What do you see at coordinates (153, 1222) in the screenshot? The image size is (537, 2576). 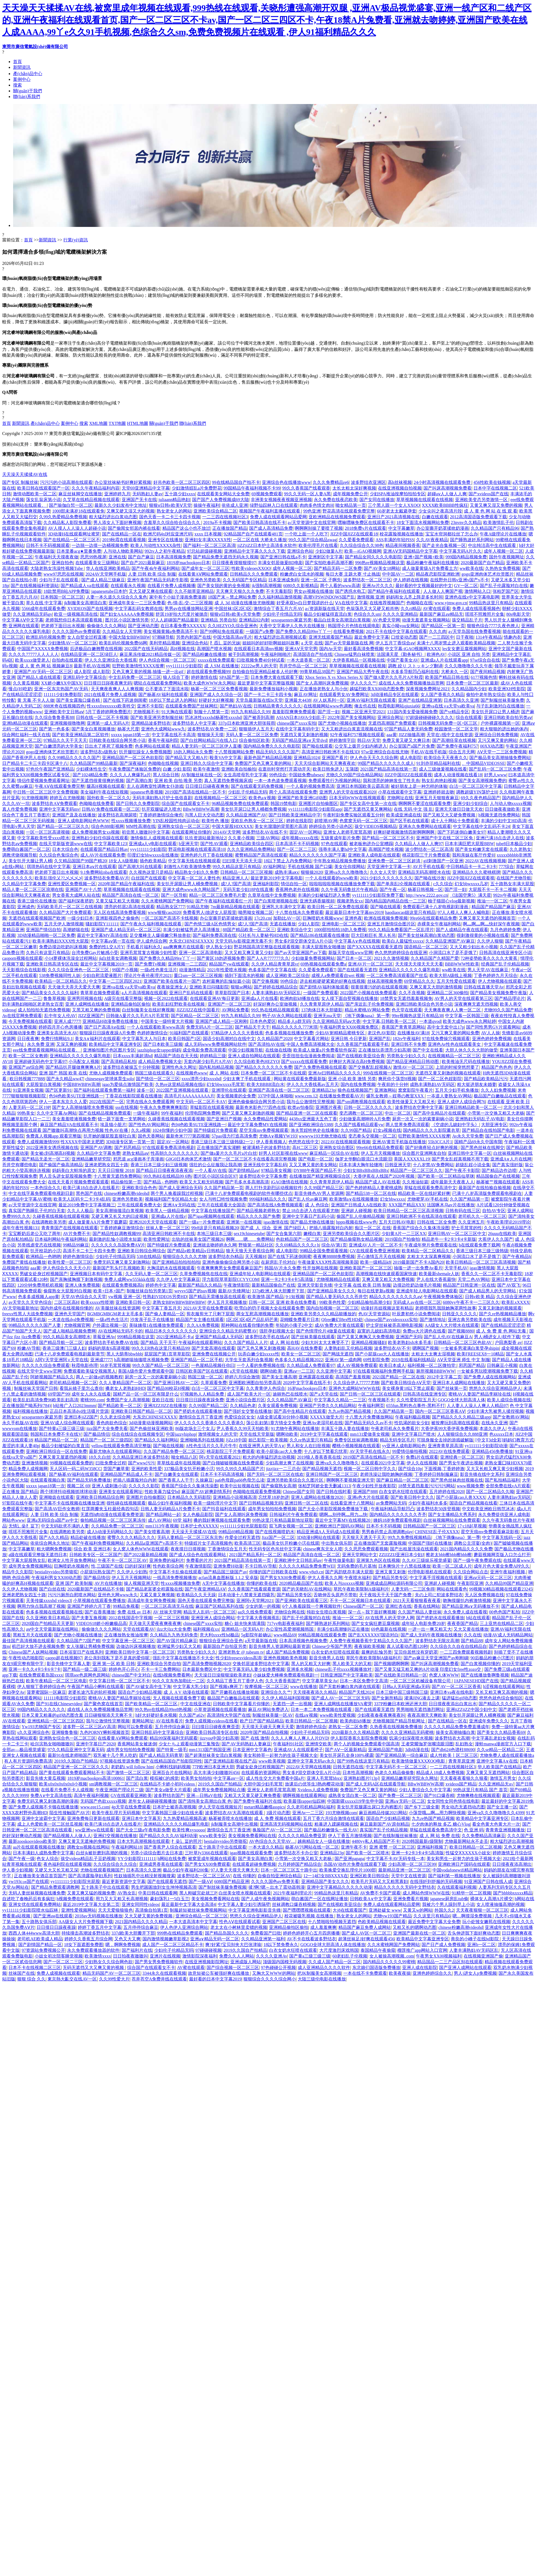 I see `亚洲2020天天堂在线观看` at bounding box center [153, 1222].